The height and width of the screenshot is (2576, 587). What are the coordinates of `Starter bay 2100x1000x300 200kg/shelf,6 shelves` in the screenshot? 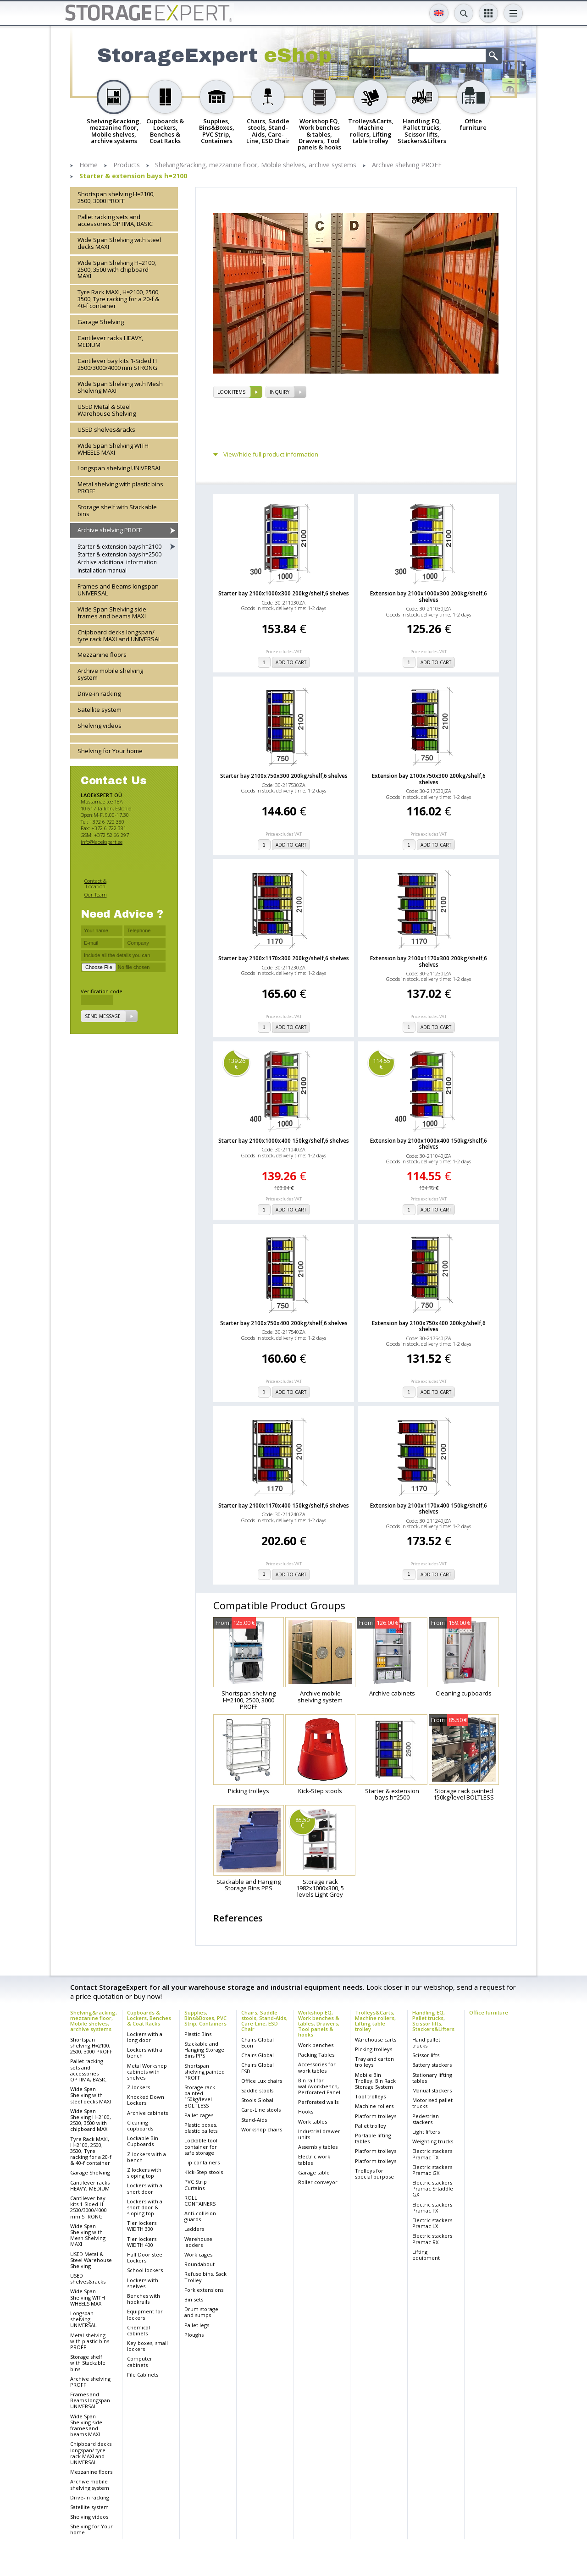 It's located at (283, 593).